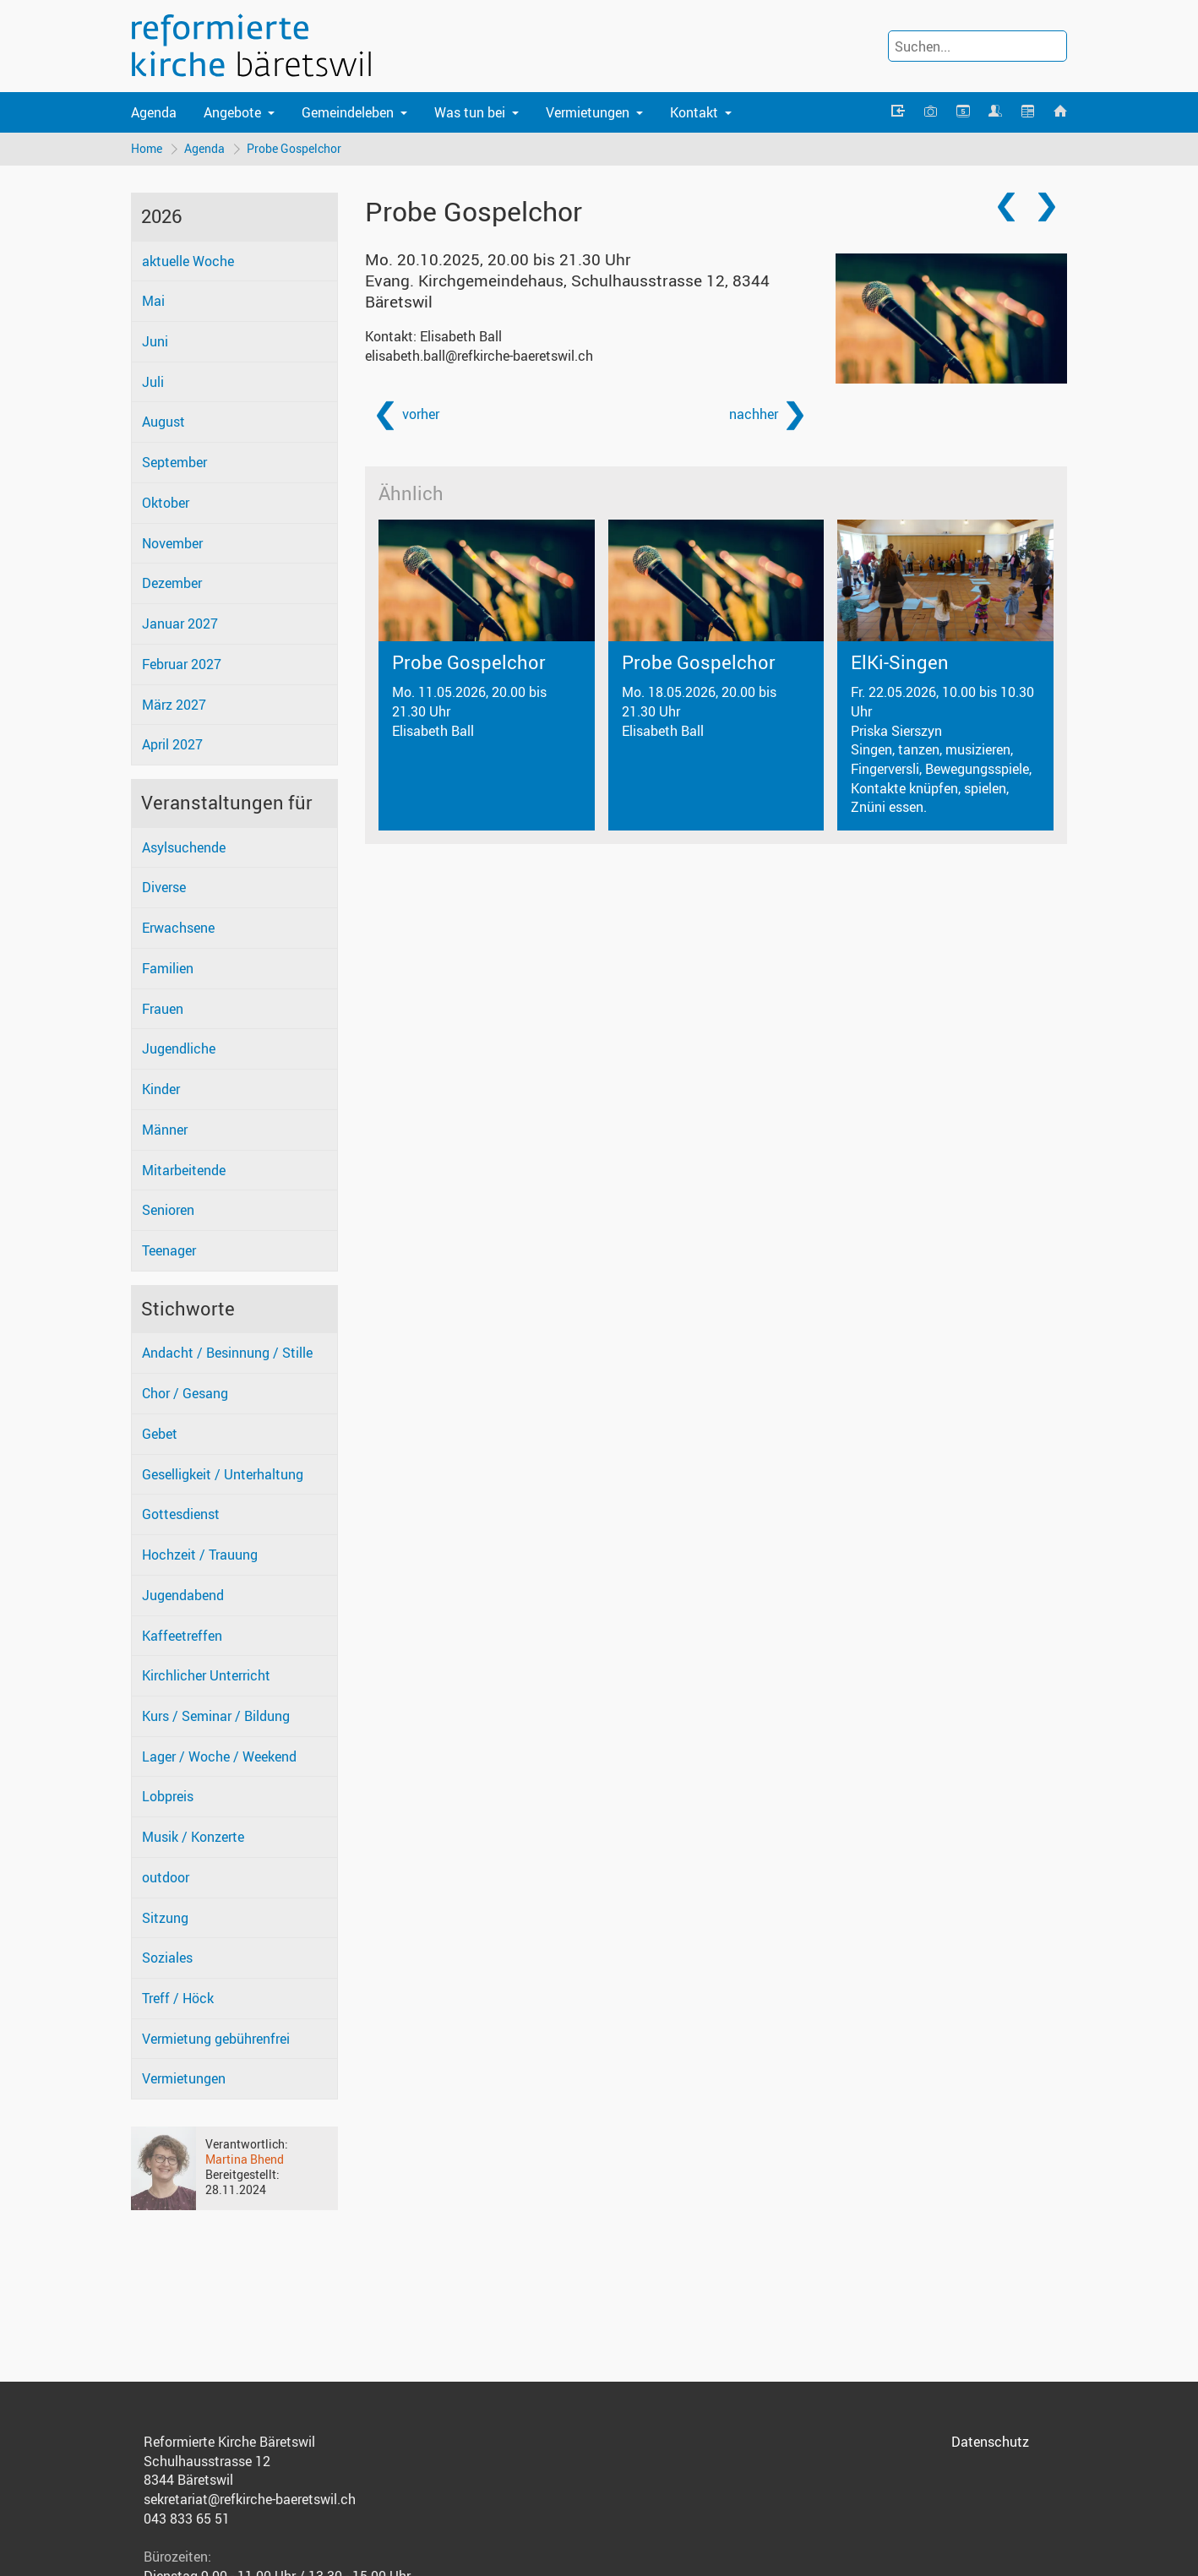 This screenshot has height=2576, width=1198. I want to click on Martina Bhend, so click(244, 2159).